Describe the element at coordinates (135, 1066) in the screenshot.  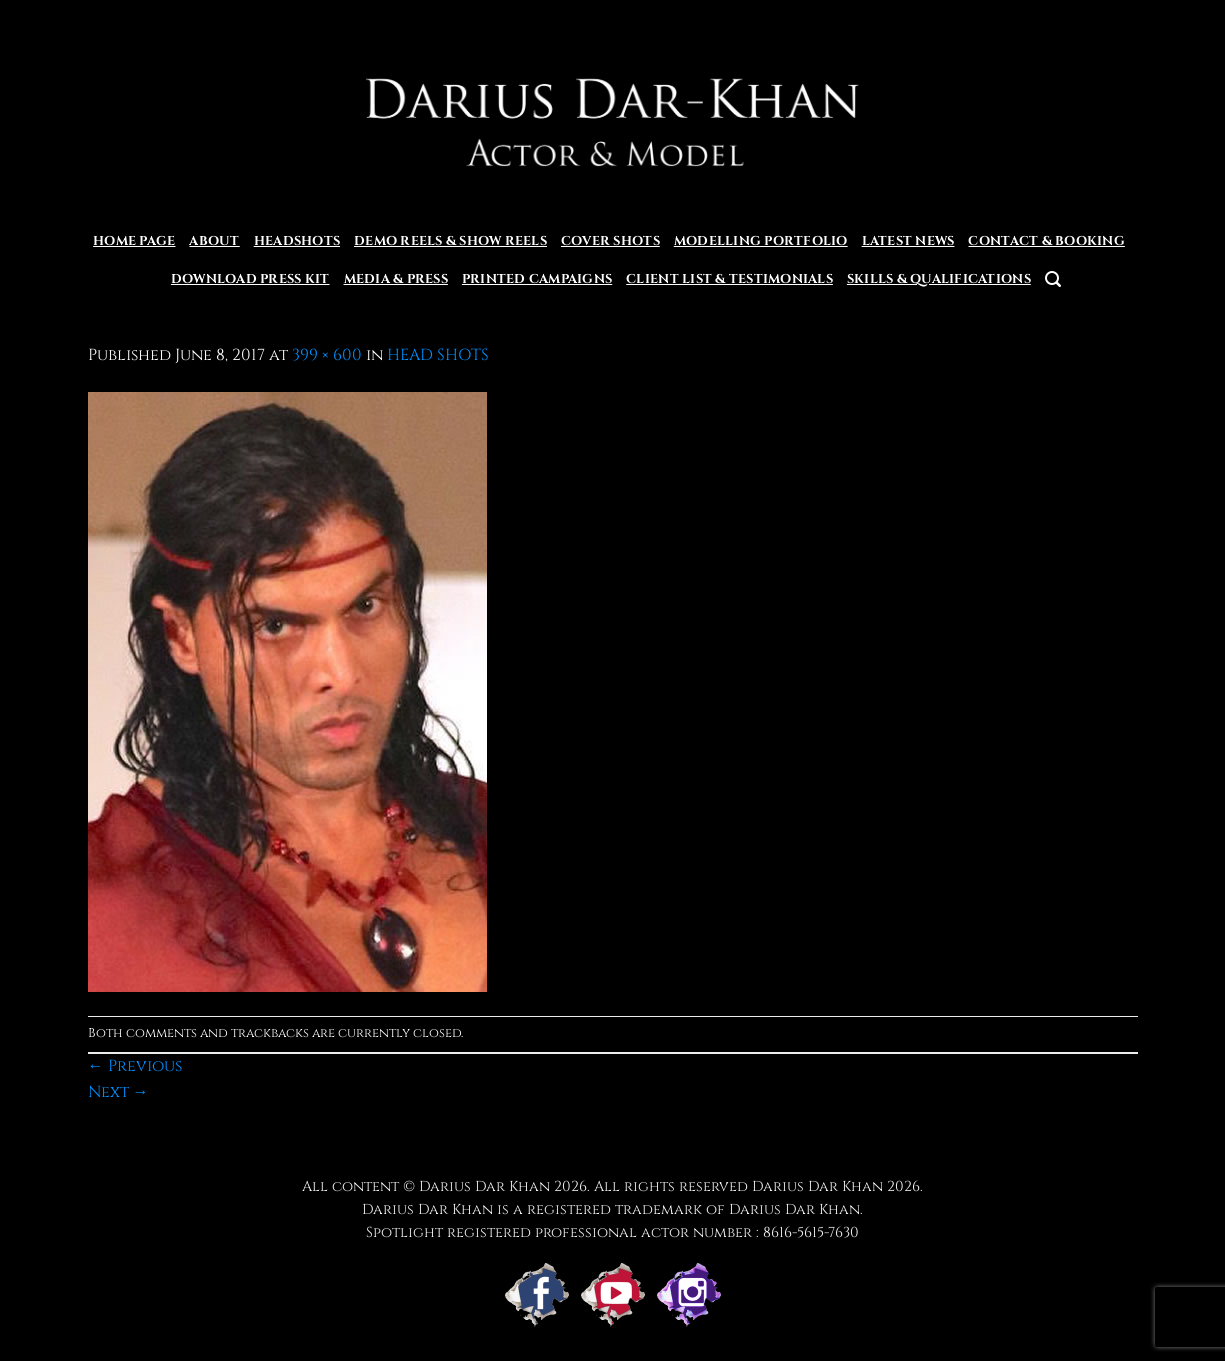
I see `Previous` at that location.